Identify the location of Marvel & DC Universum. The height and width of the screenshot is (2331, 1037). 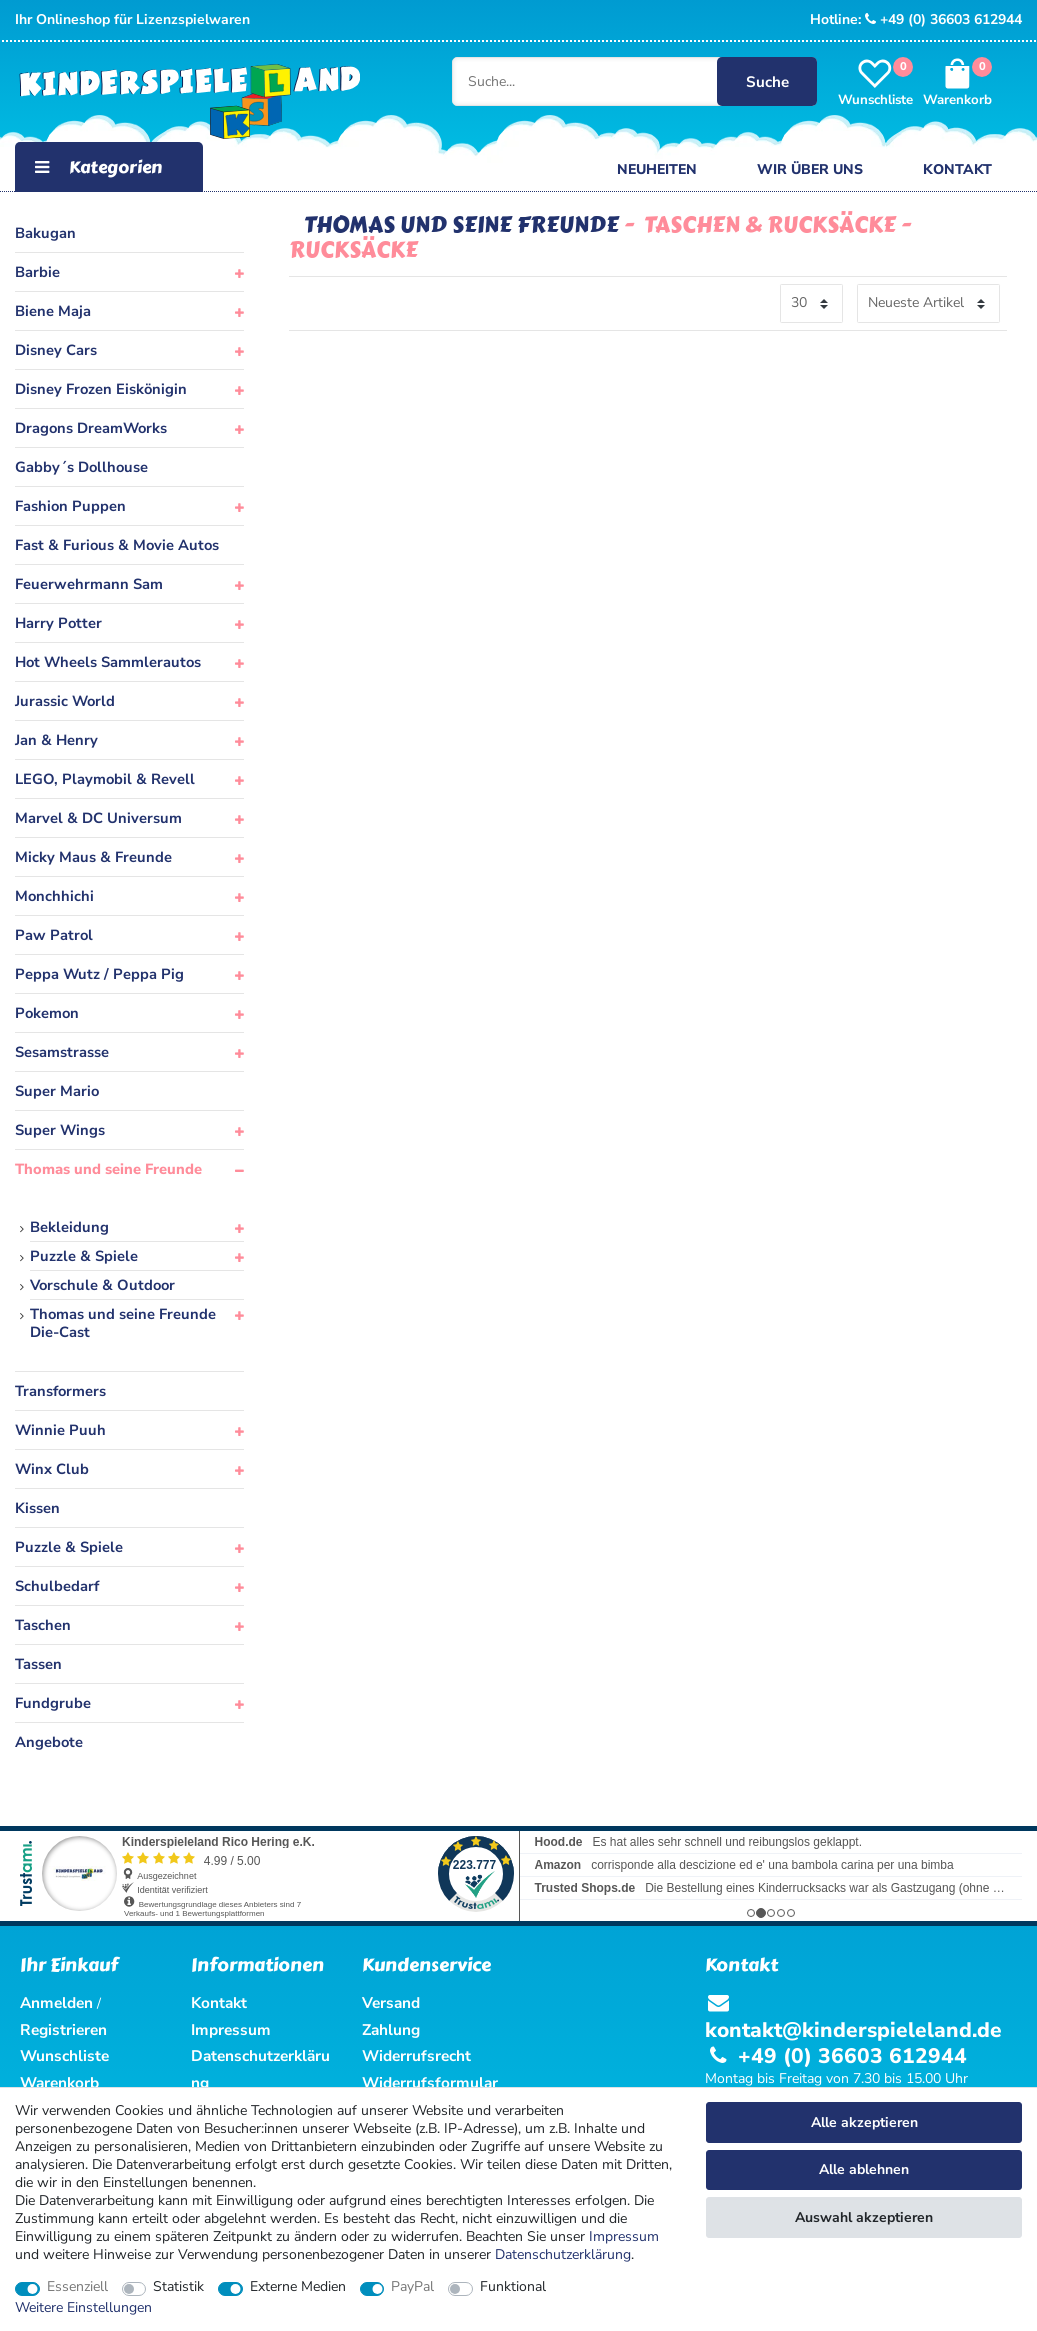
(98, 818).